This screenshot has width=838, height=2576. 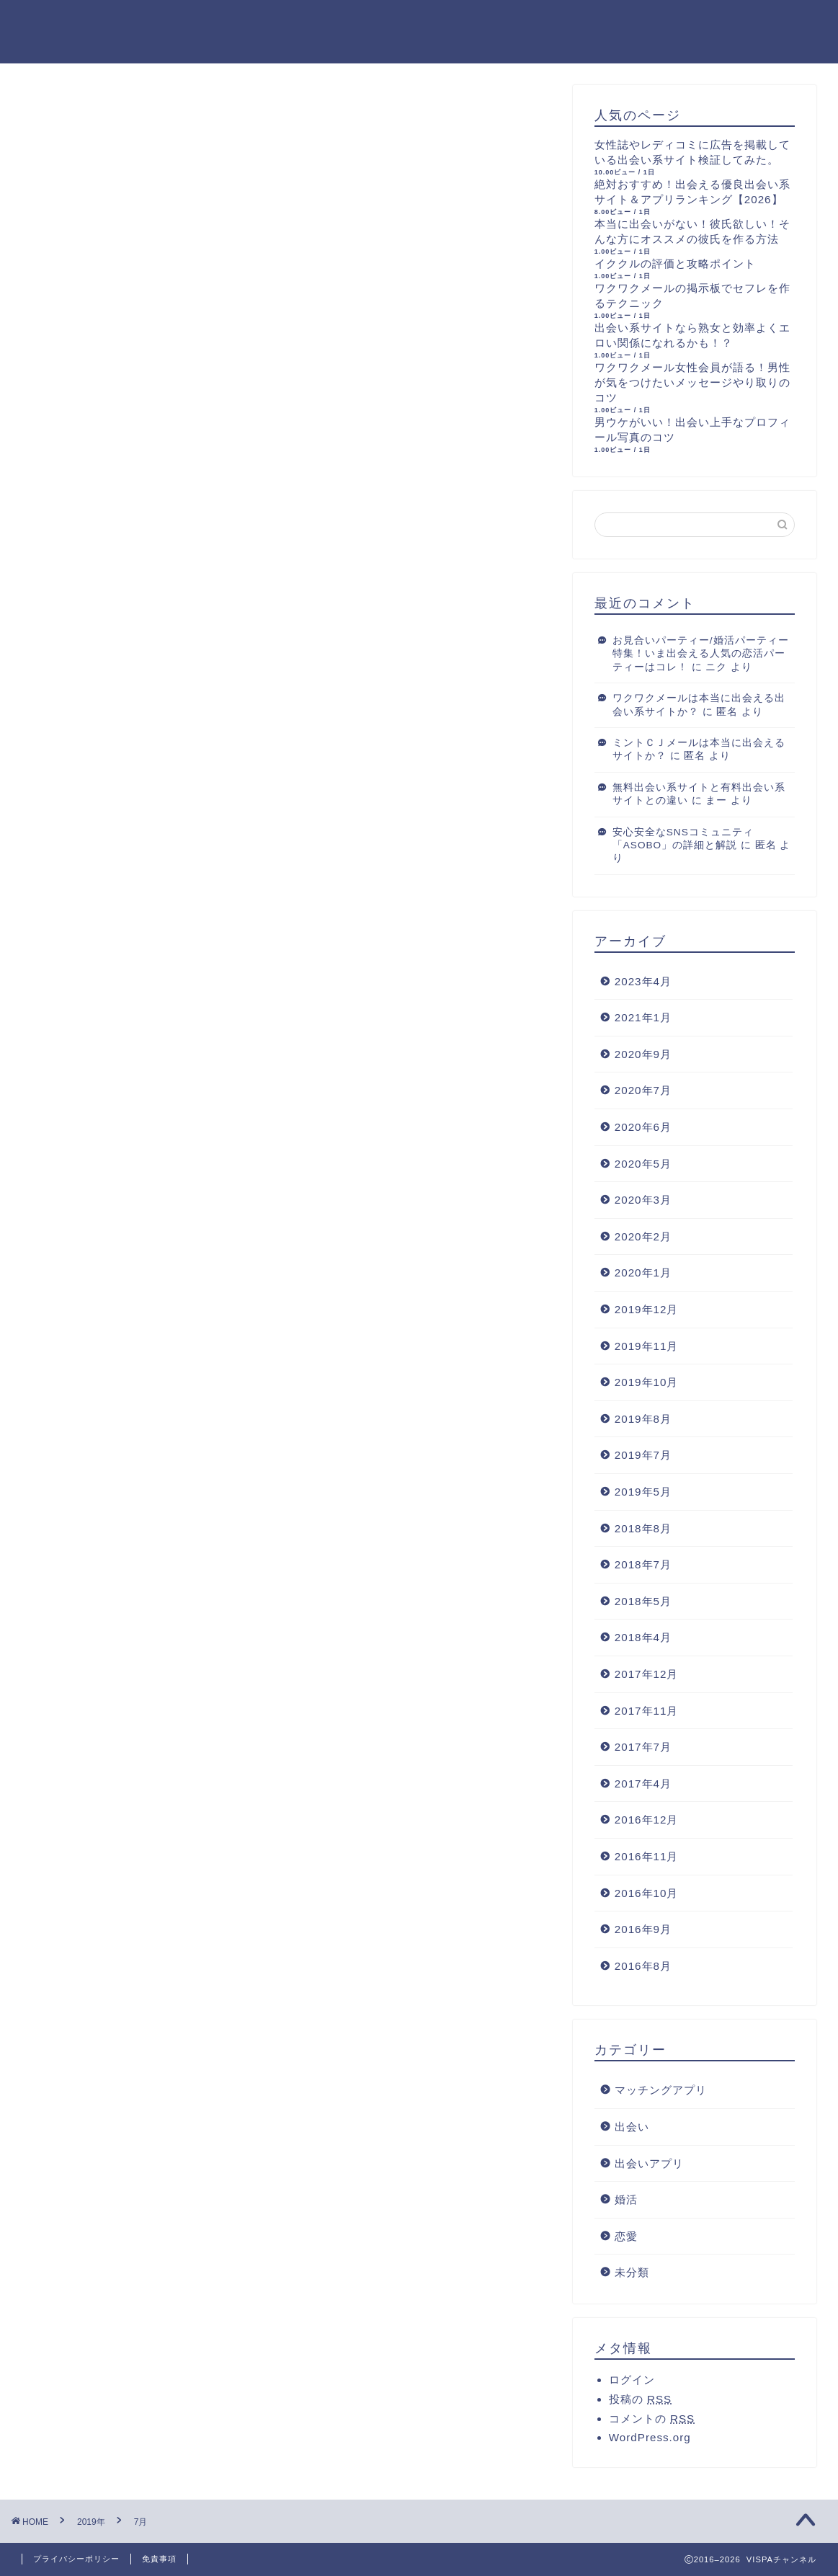 I want to click on 出会い, so click(x=632, y=2126).